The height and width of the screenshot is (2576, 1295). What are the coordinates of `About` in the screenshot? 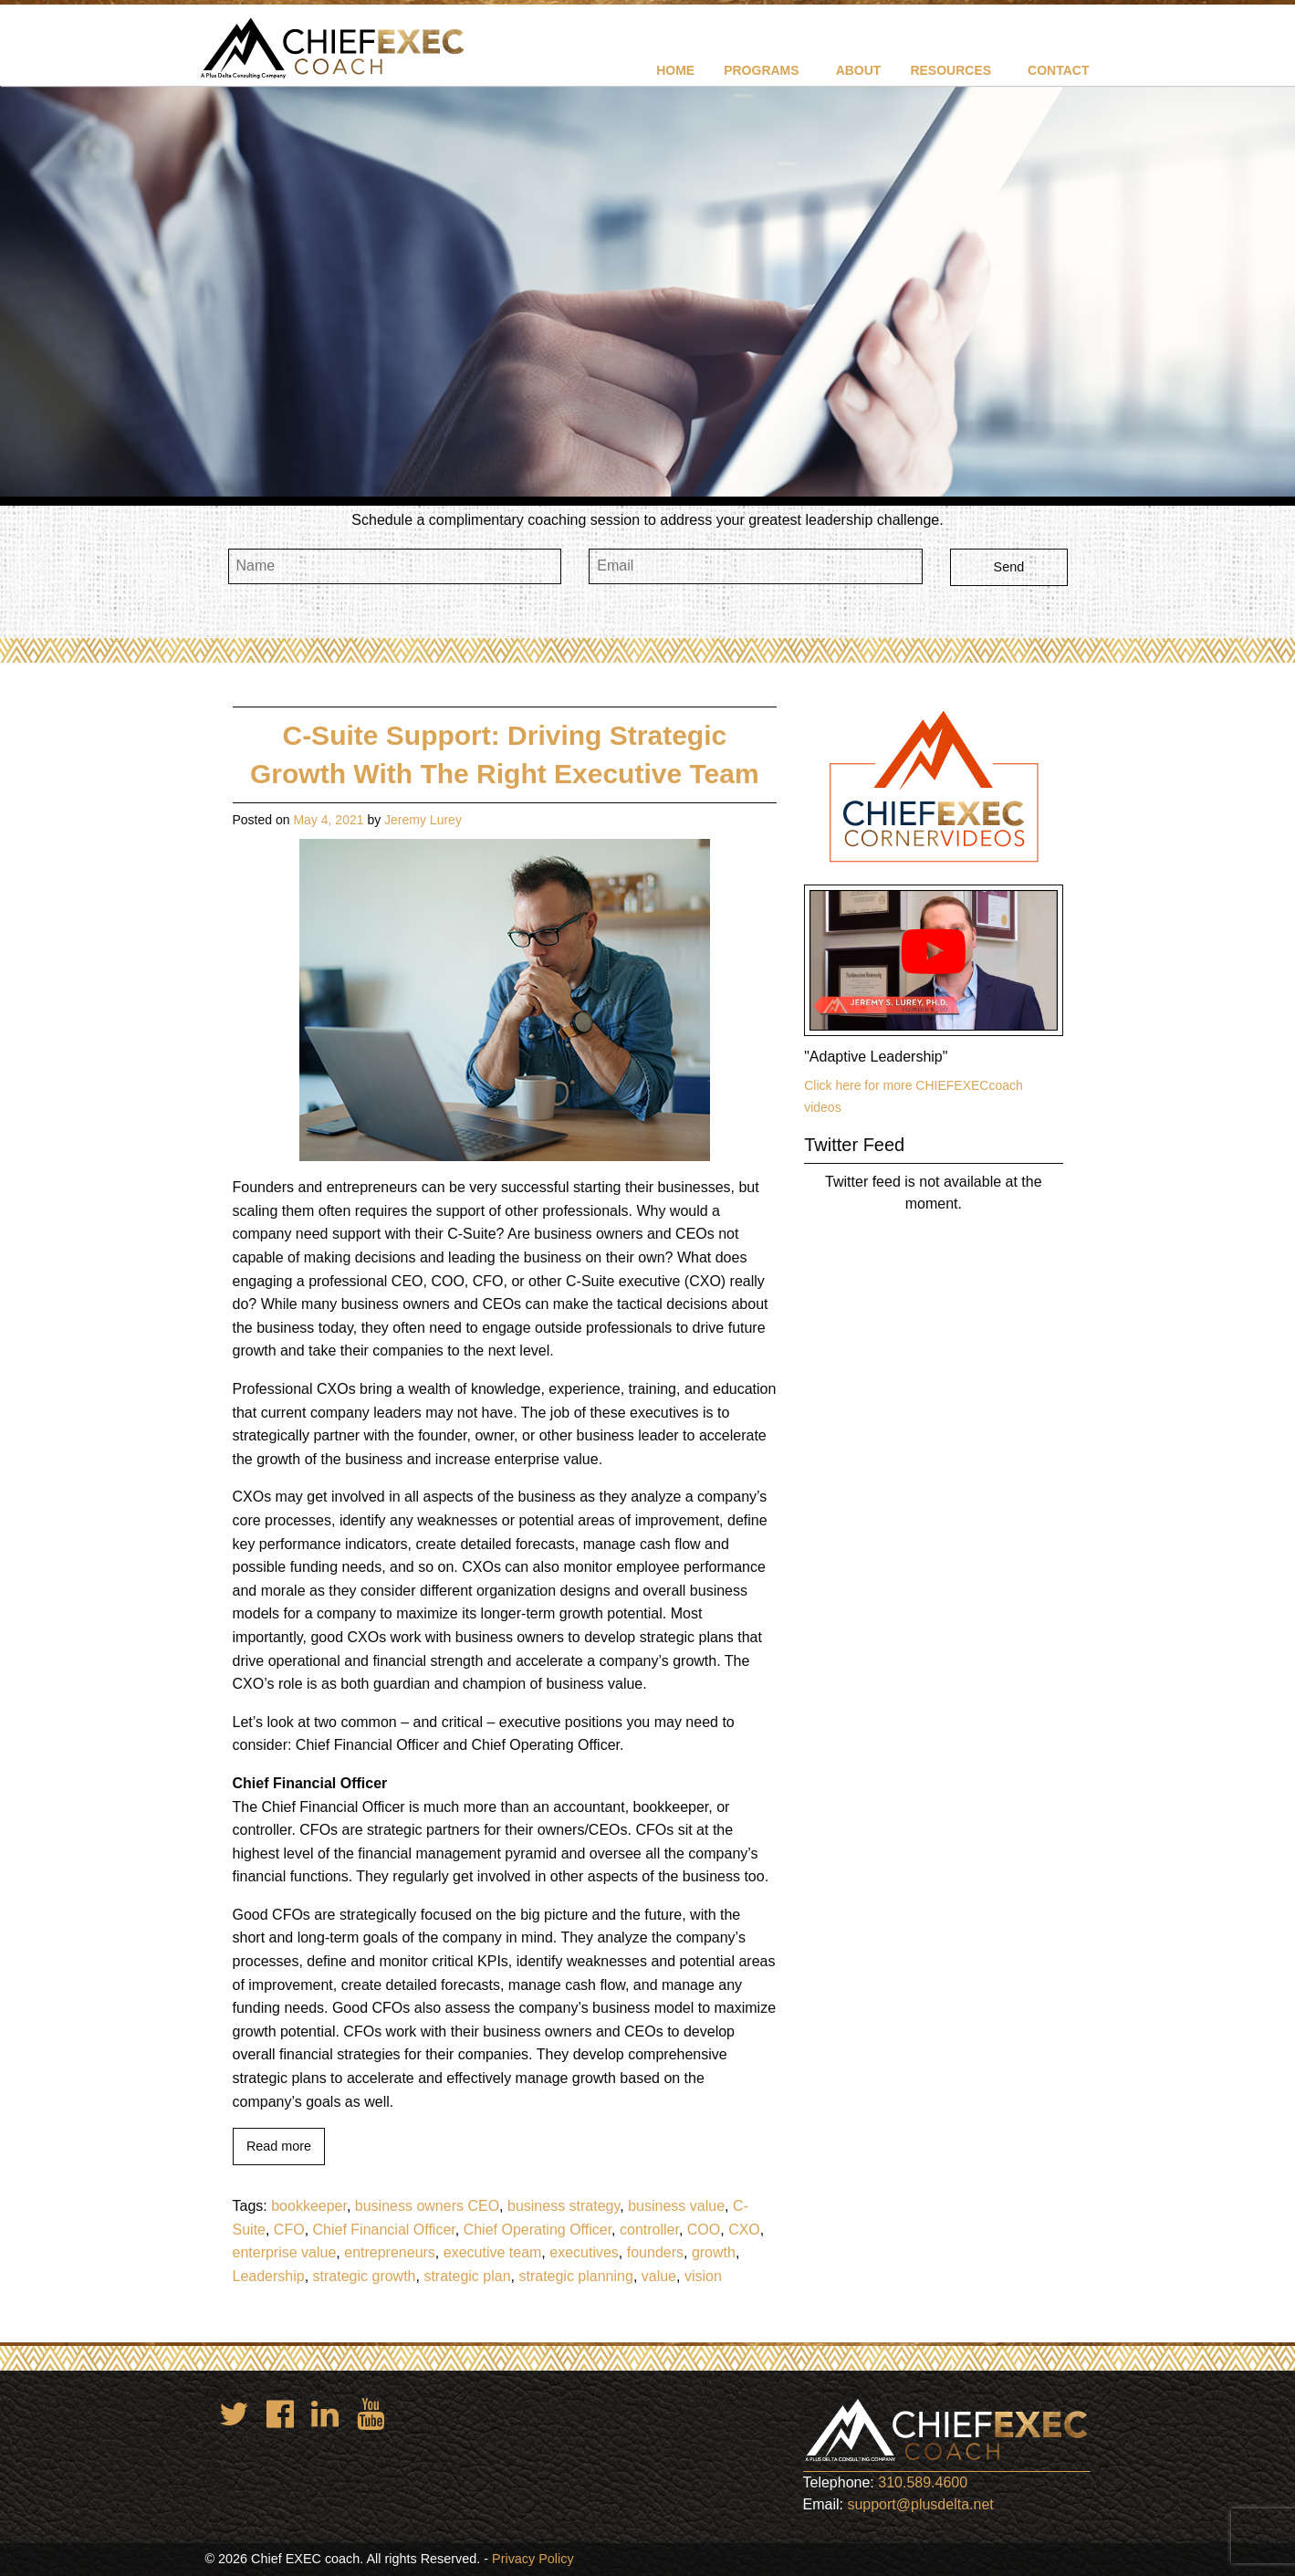 It's located at (859, 70).